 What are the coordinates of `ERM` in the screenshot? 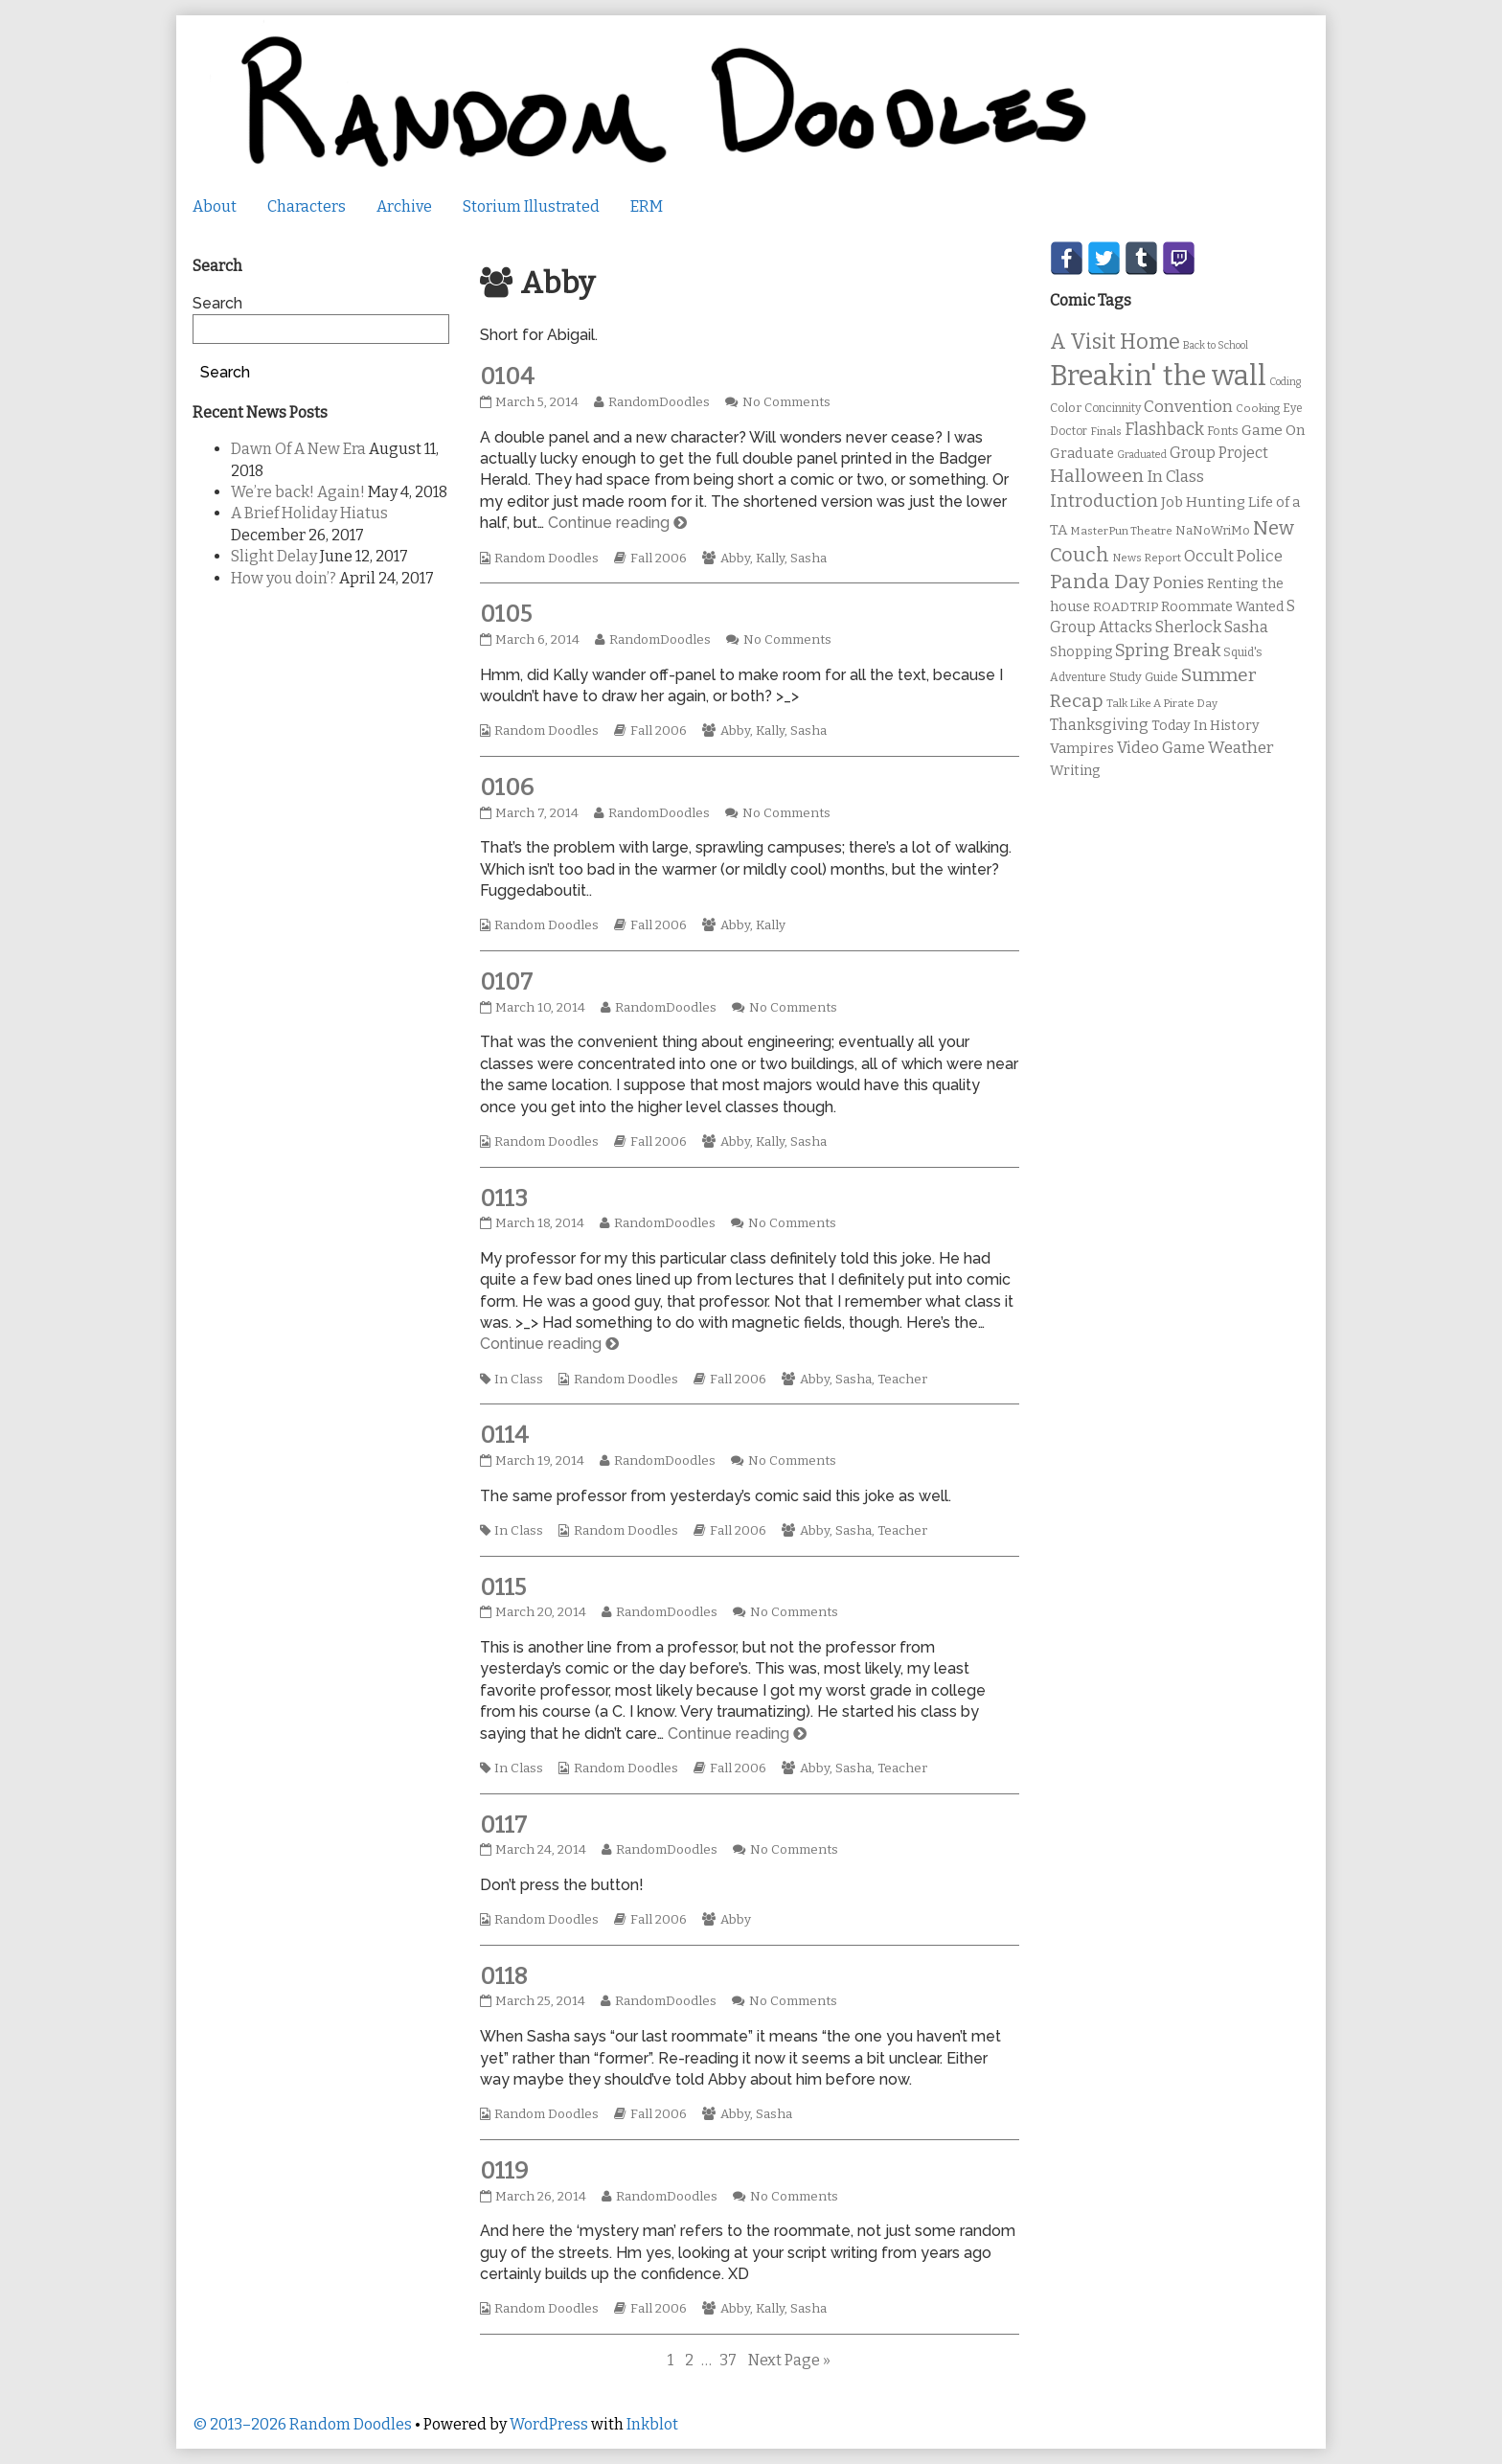 It's located at (646, 206).